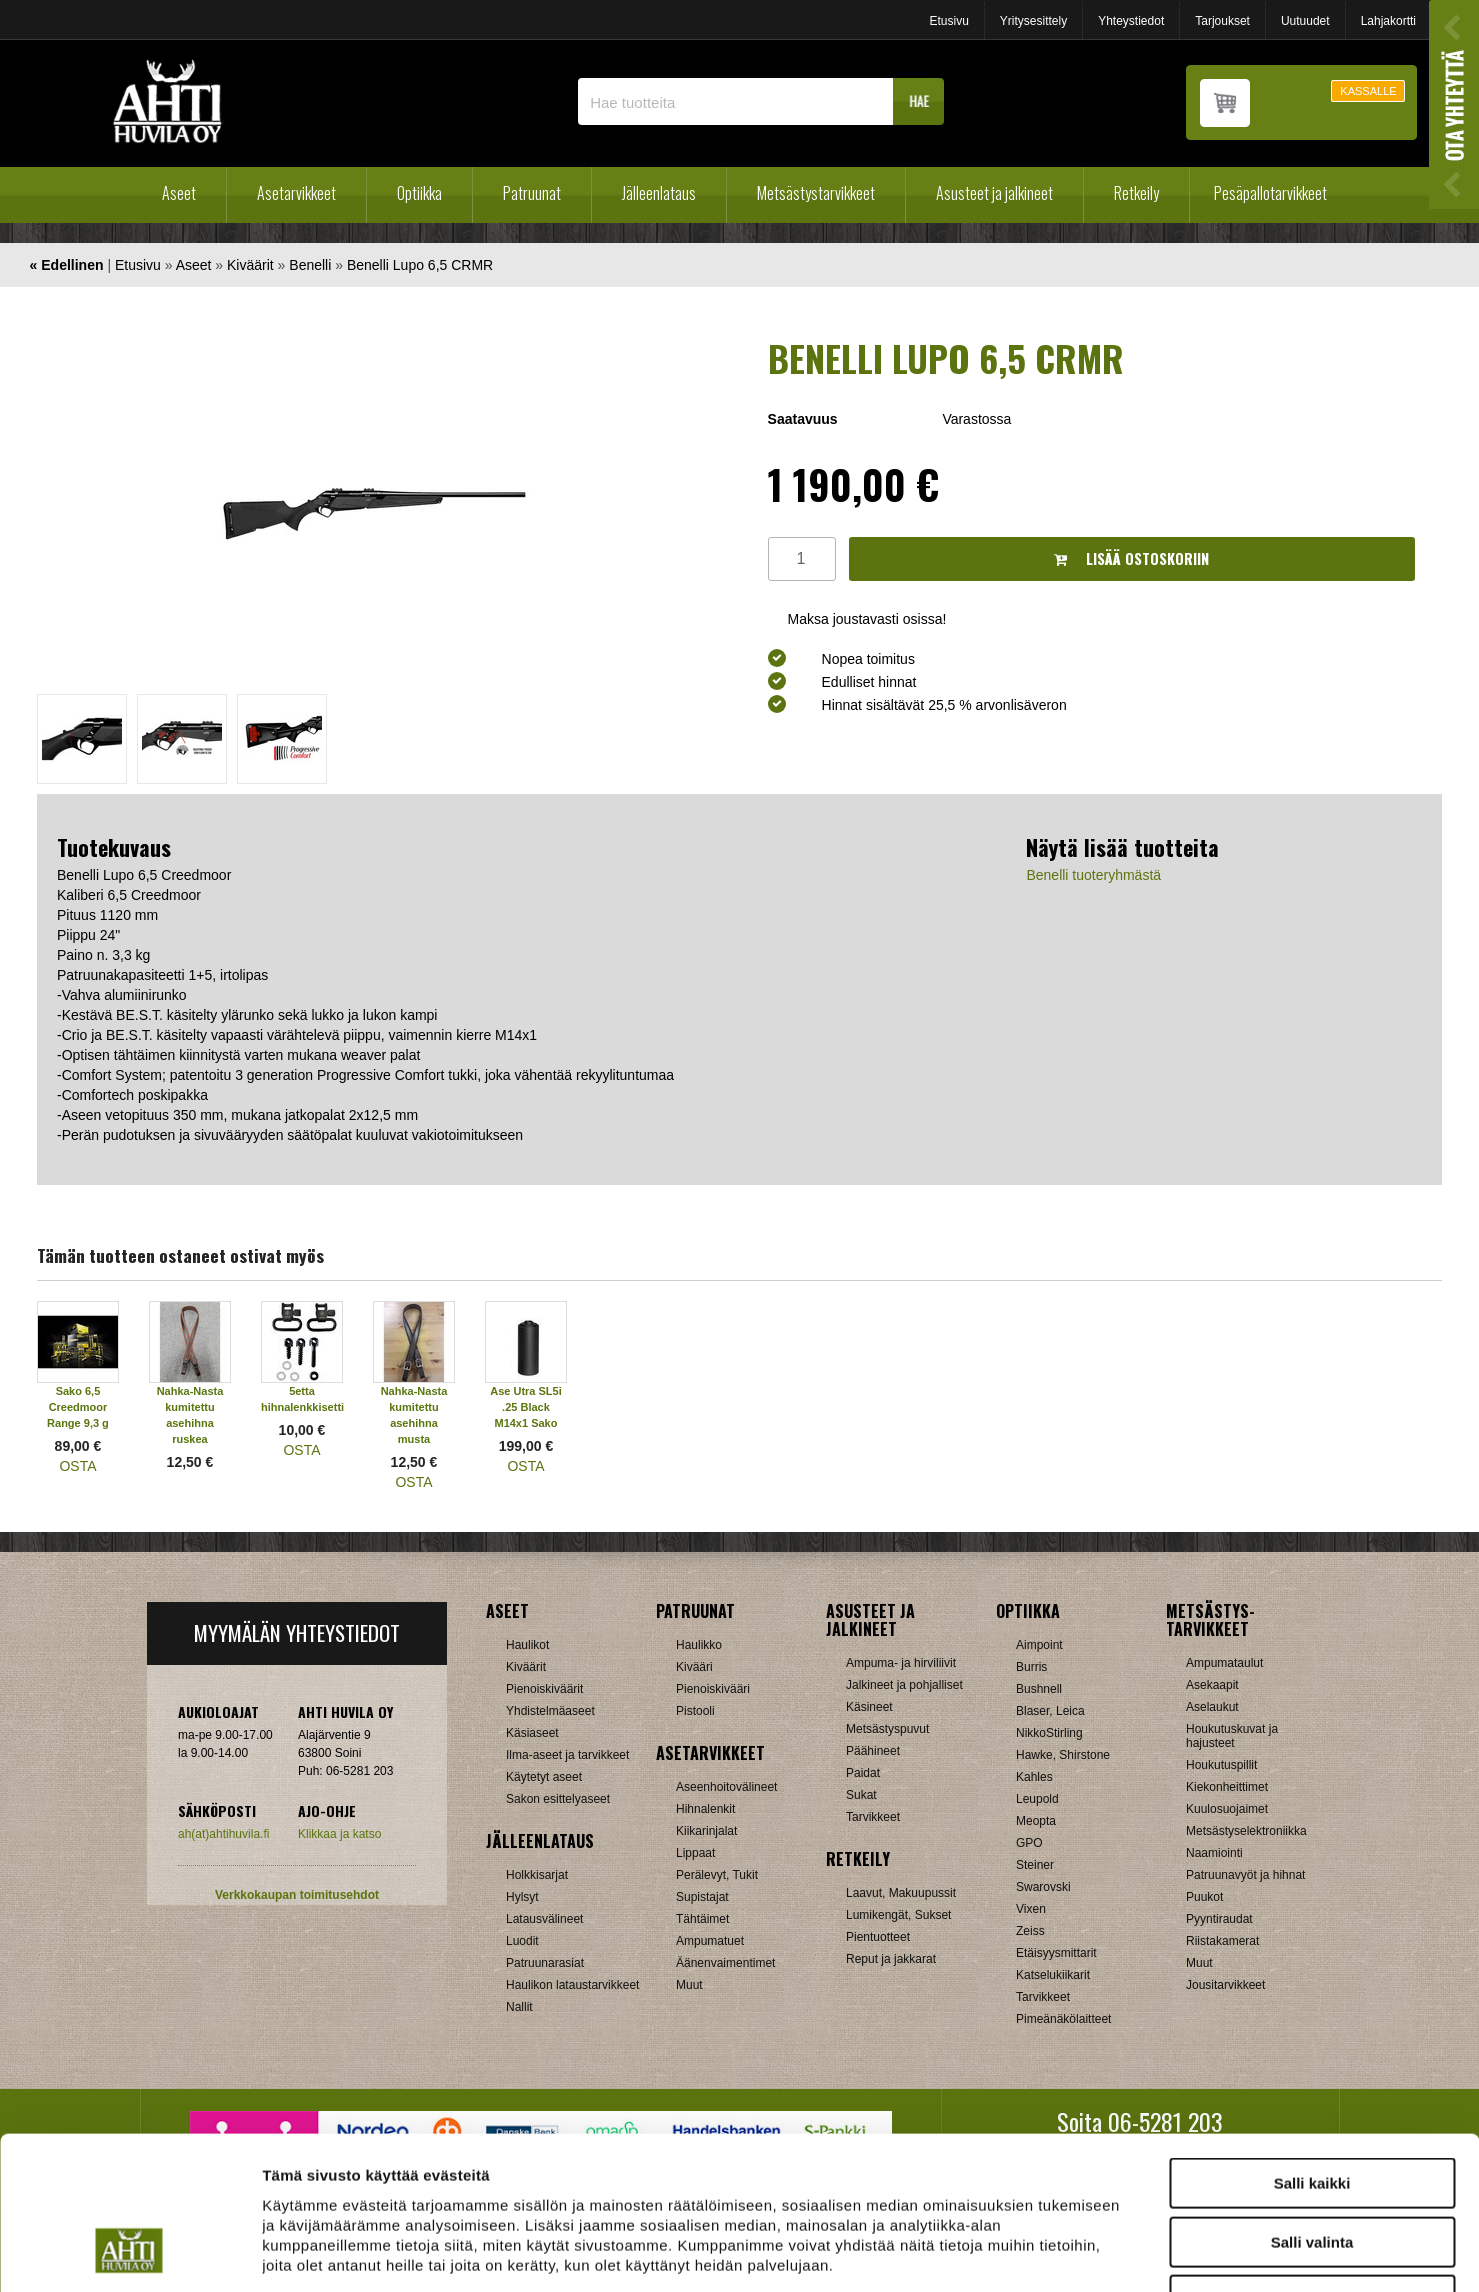  What do you see at coordinates (1246, 1831) in the screenshot?
I see `Metsästyselektroniikka` at bounding box center [1246, 1831].